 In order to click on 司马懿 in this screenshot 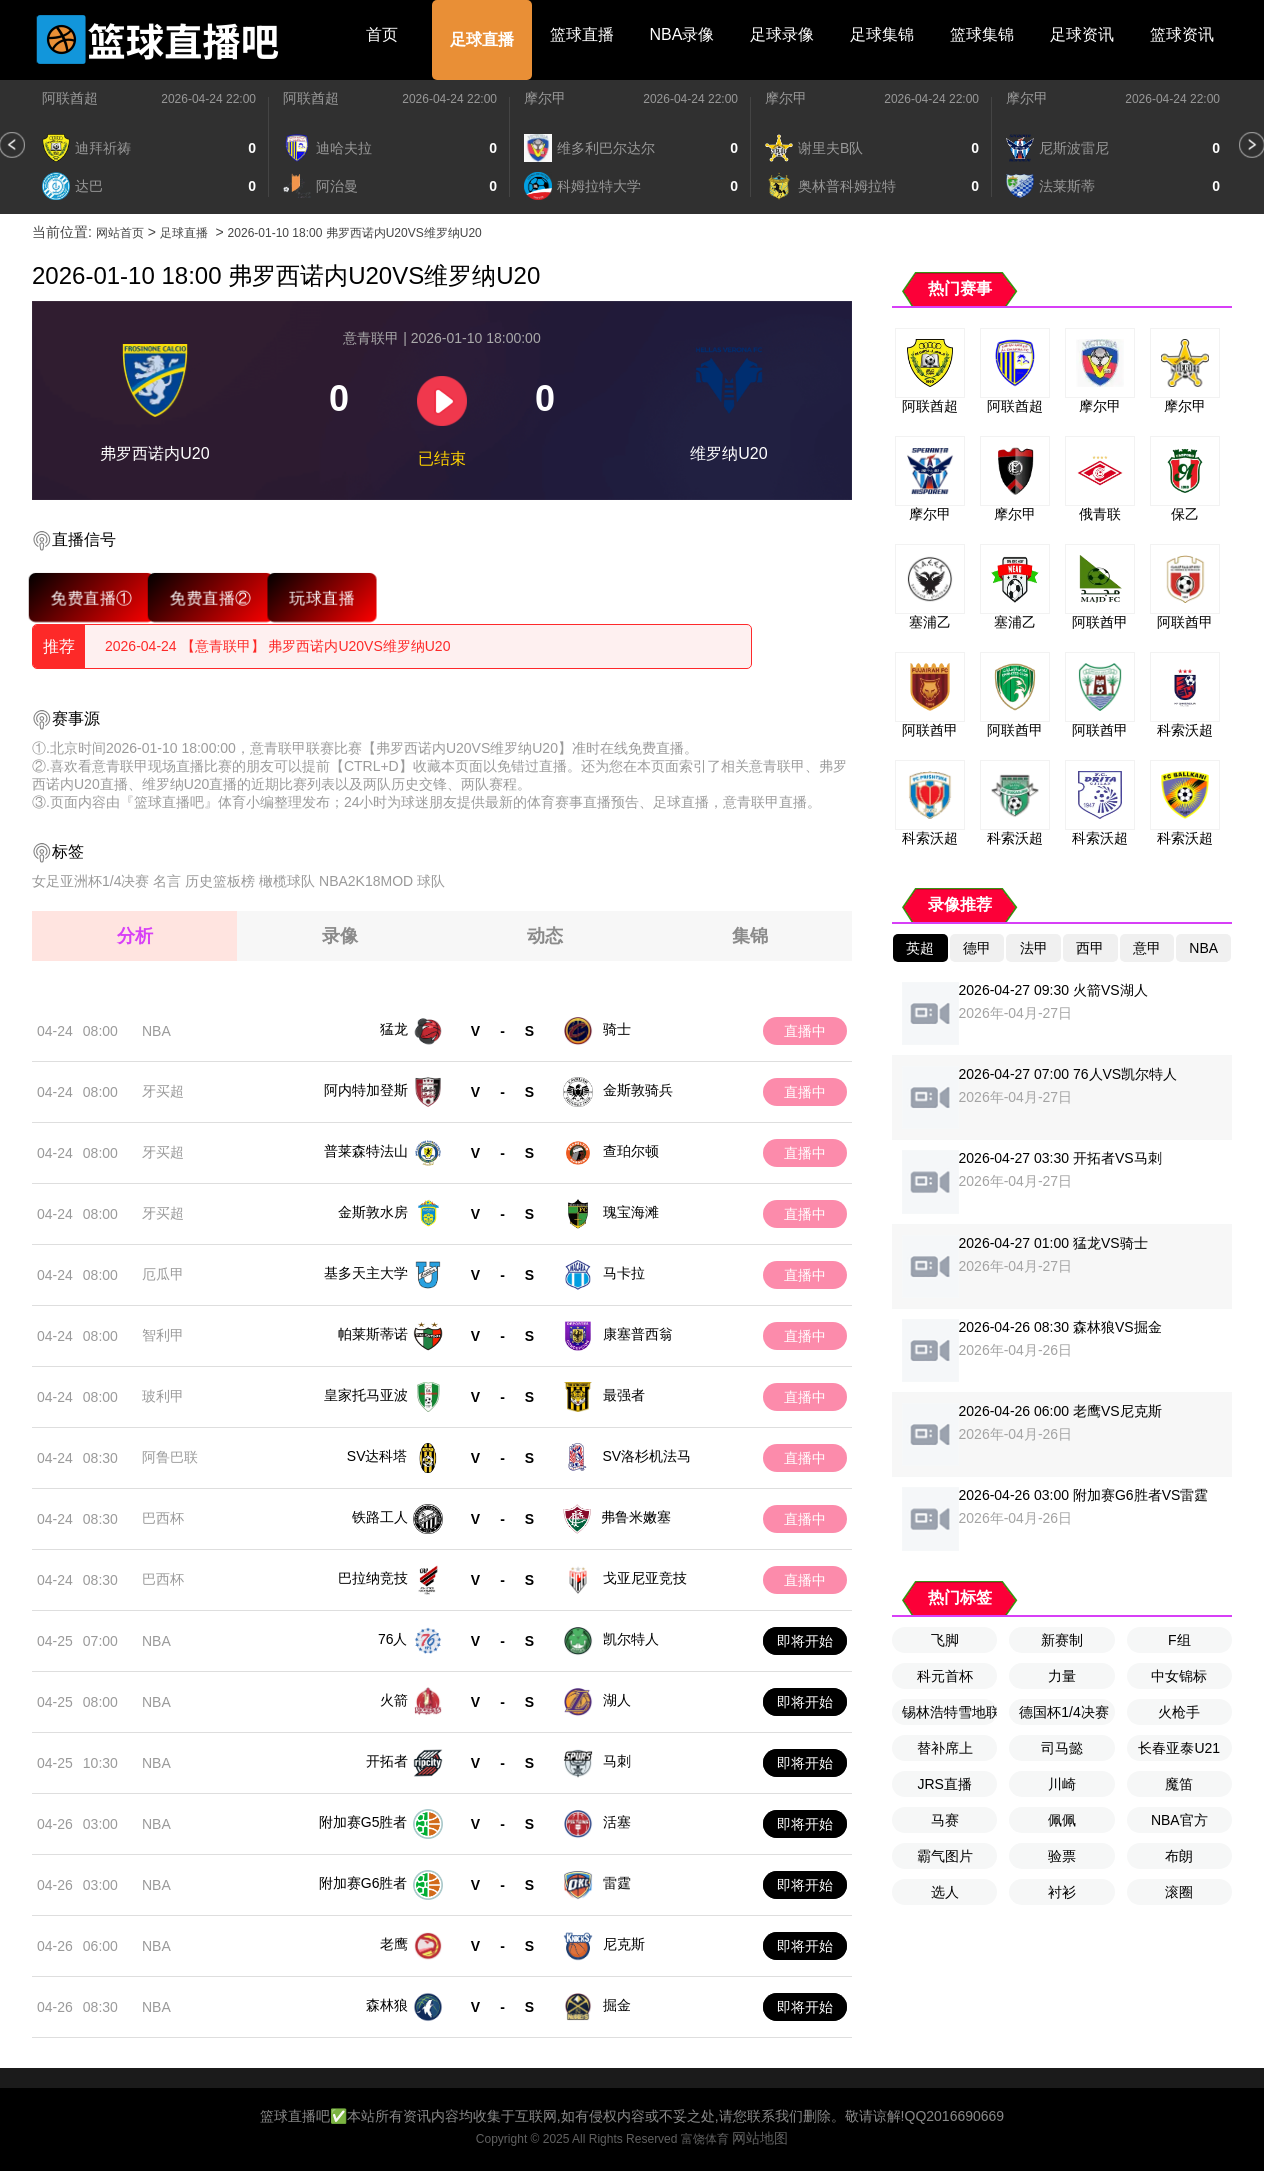, I will do `click(1062, 1748)`.